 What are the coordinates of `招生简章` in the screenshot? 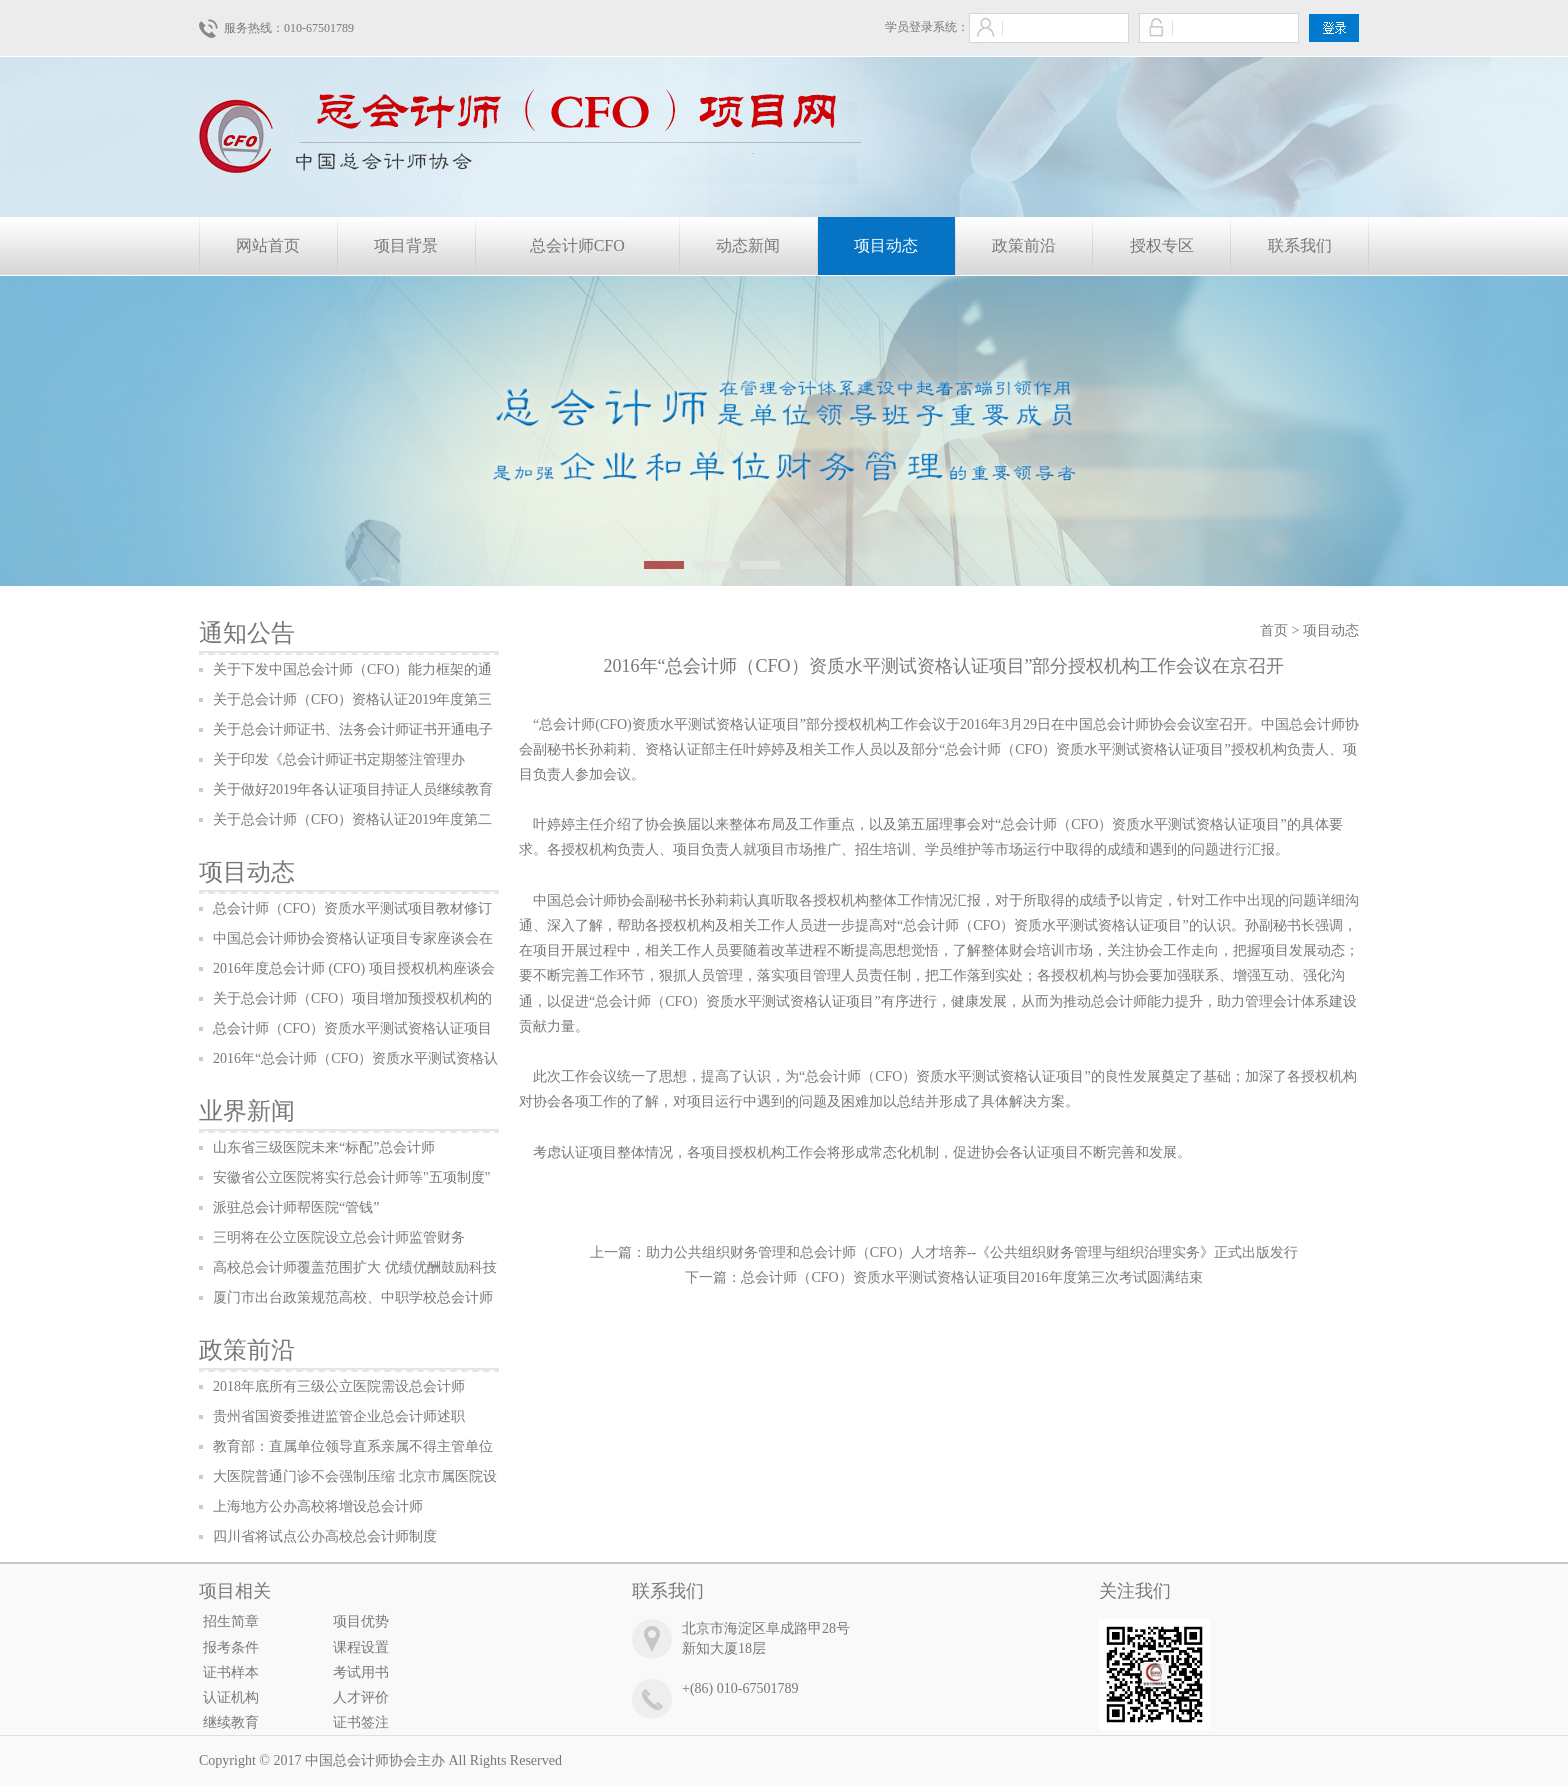 It's located at (231, 1621).